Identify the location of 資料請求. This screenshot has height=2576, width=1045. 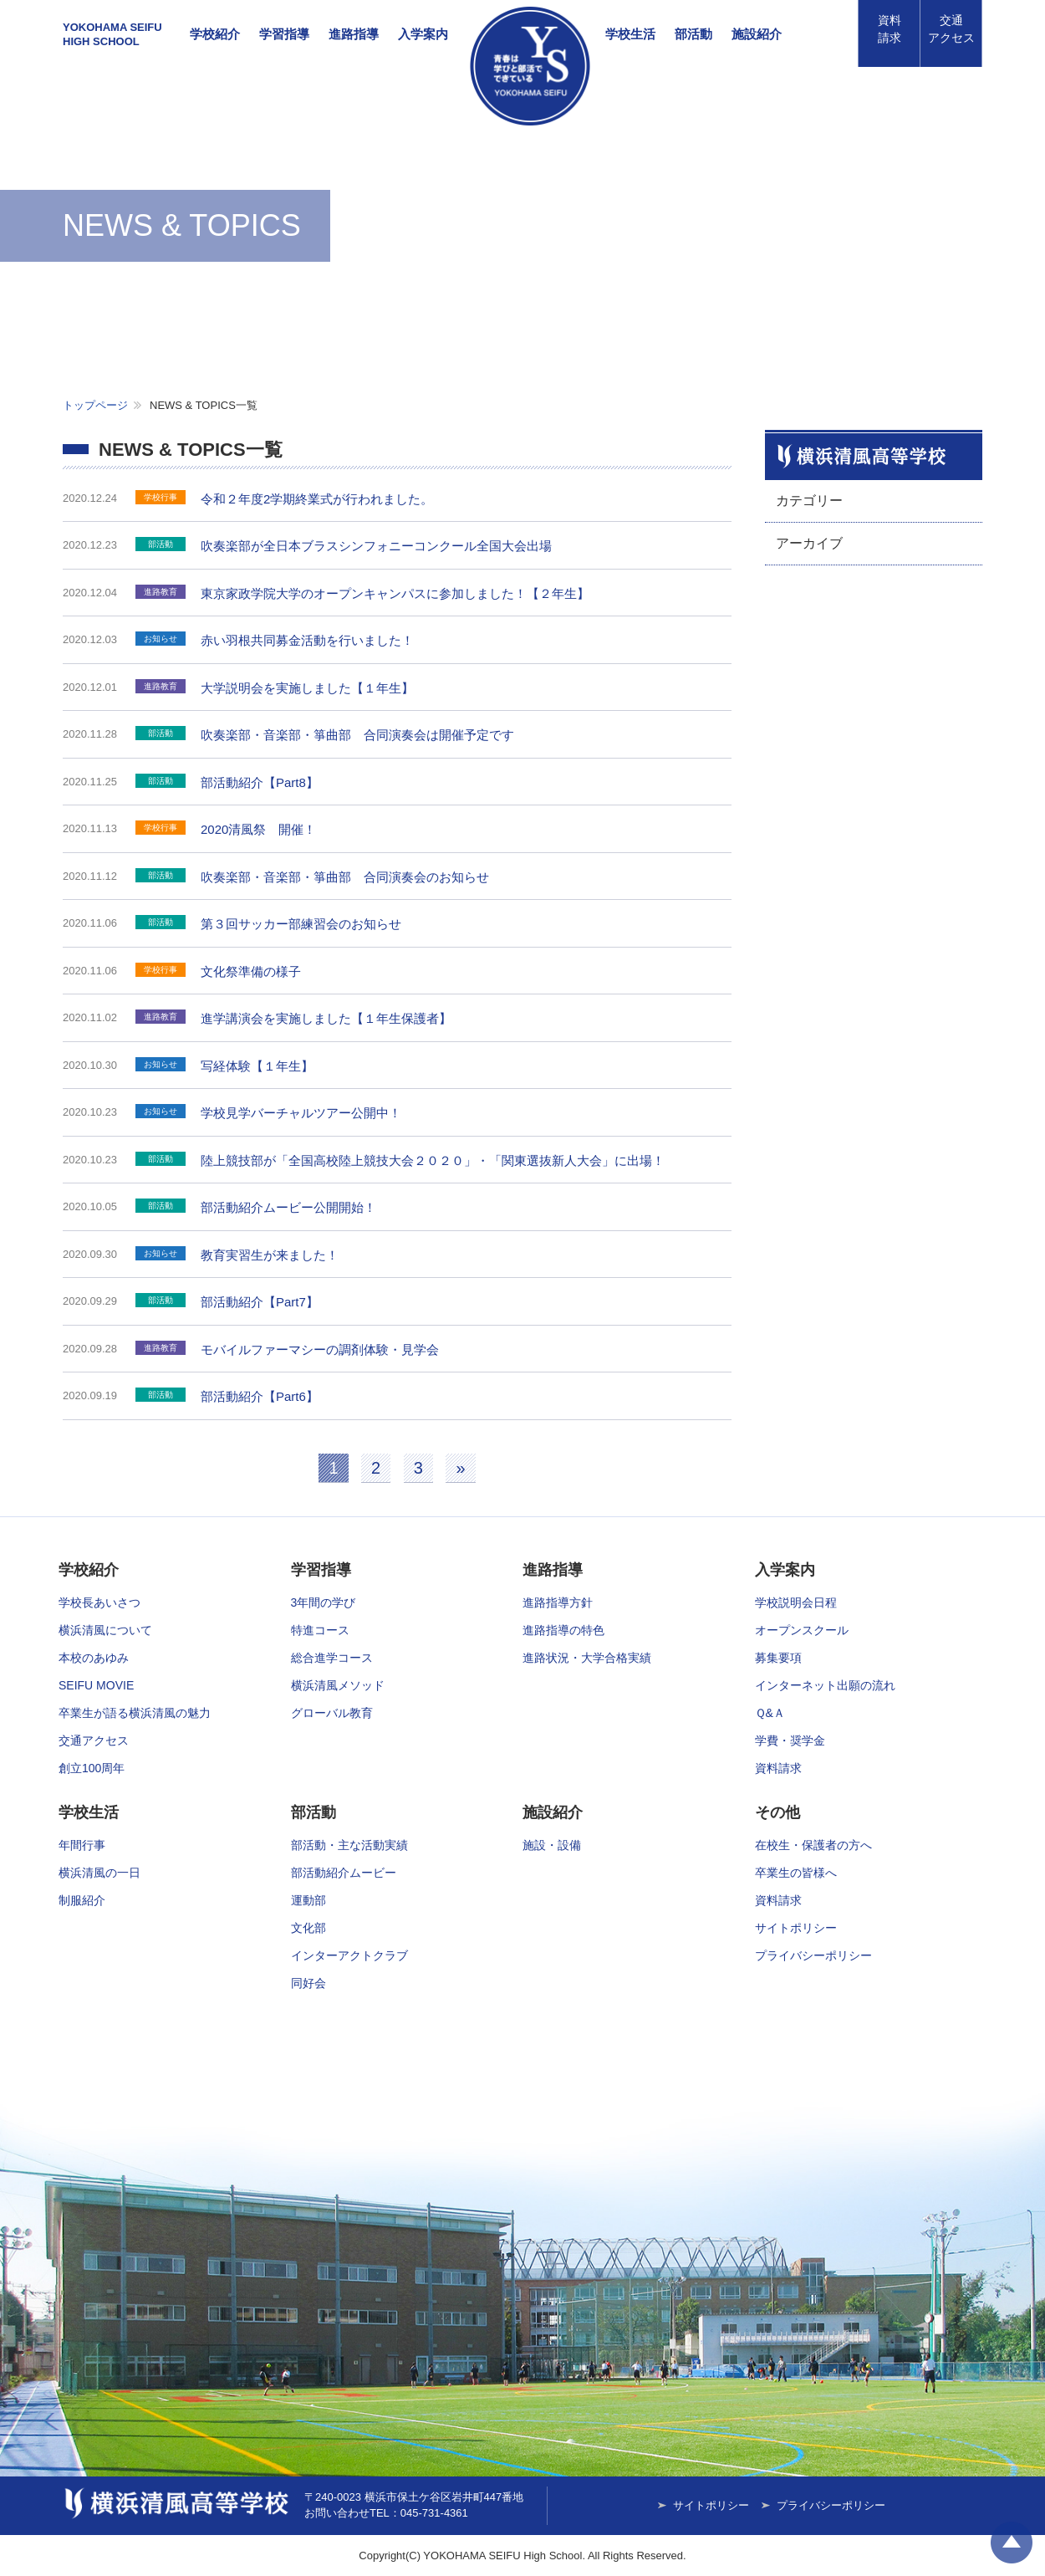
(889, 28).